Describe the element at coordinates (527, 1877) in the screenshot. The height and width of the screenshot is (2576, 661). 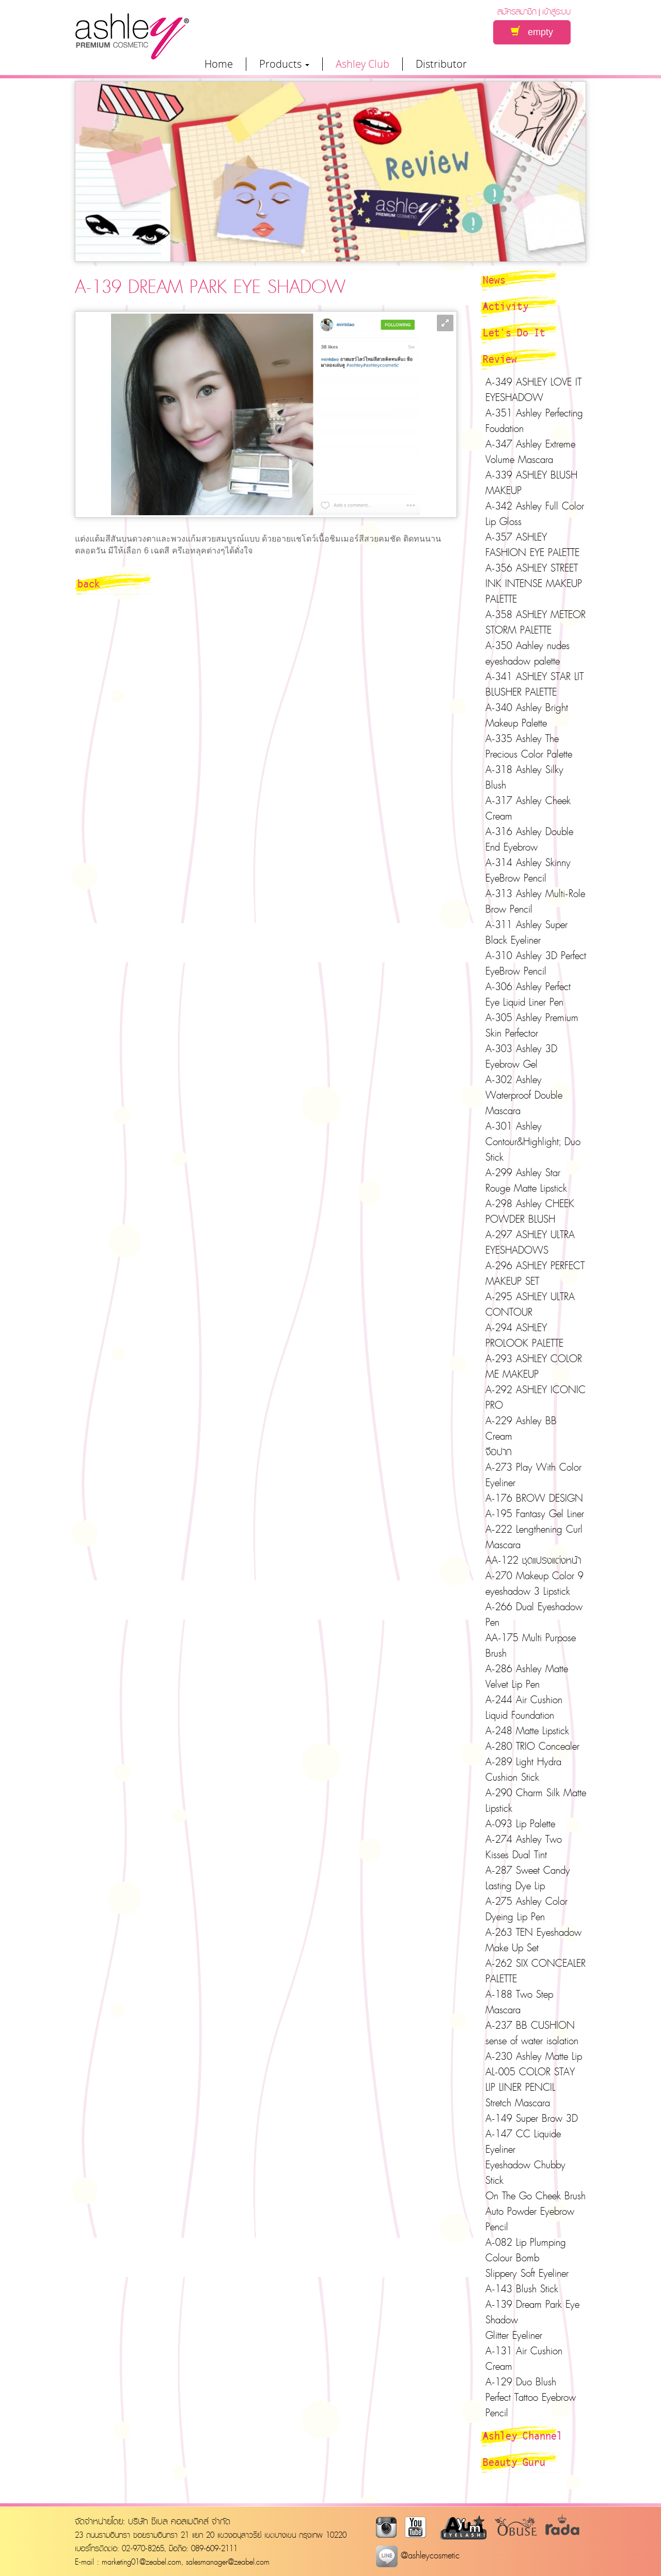
I see `A-287 Sweet Candy Lasting Dye Lip` at that location.